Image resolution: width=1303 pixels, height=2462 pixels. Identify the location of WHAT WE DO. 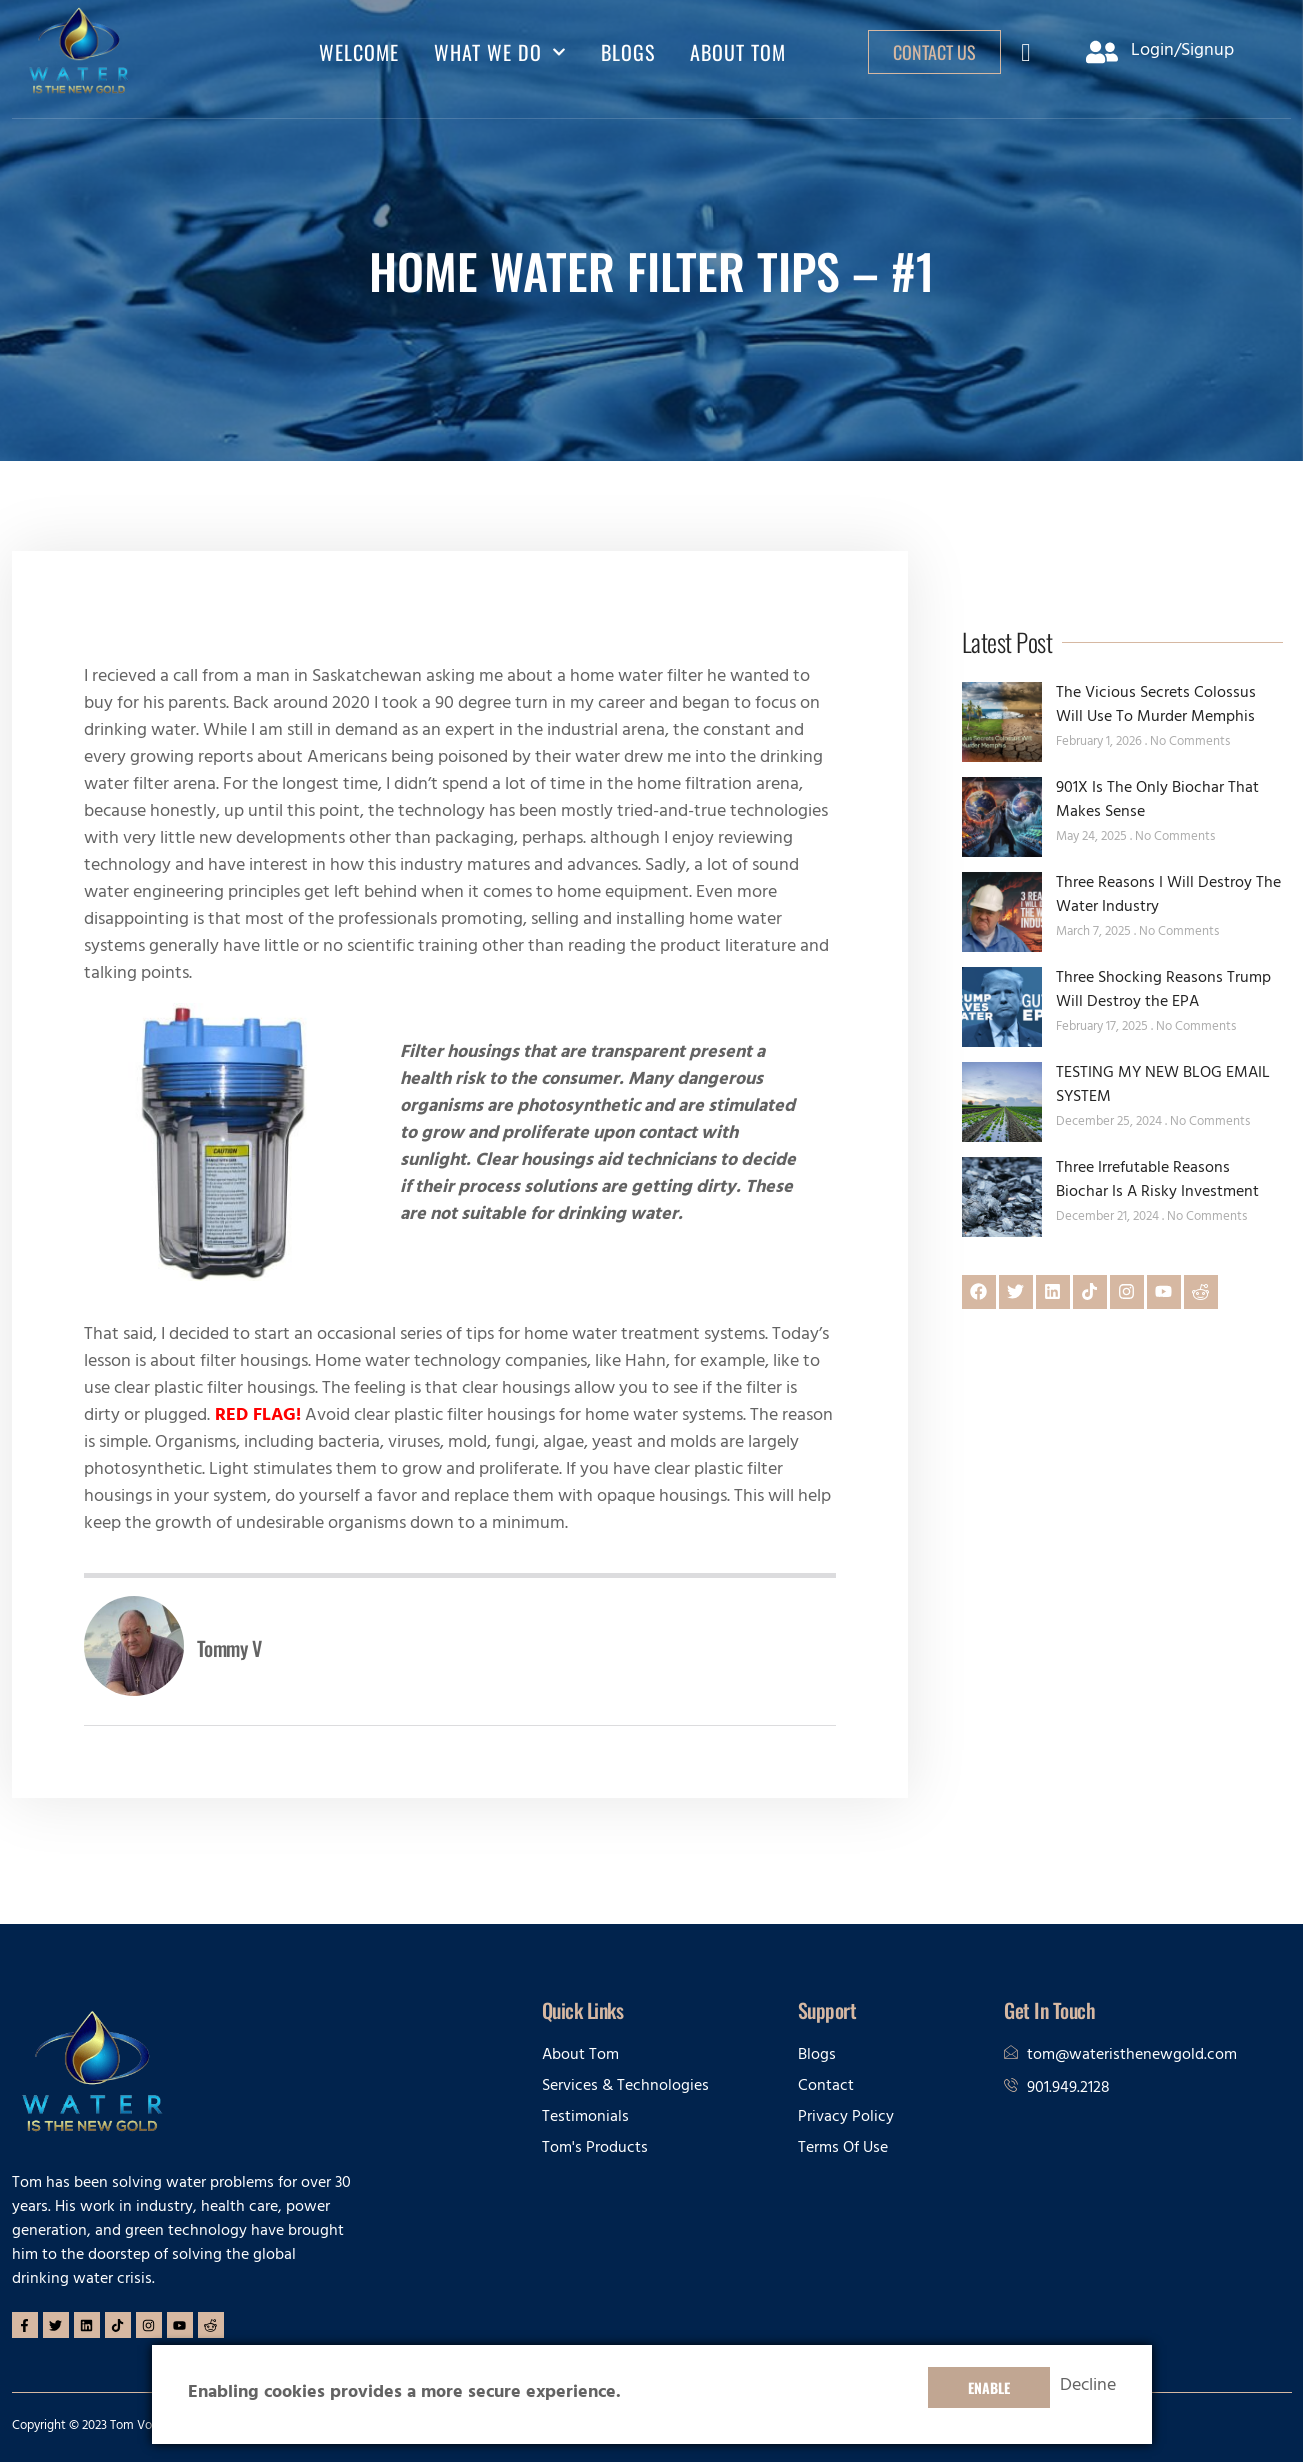
(500, 52).